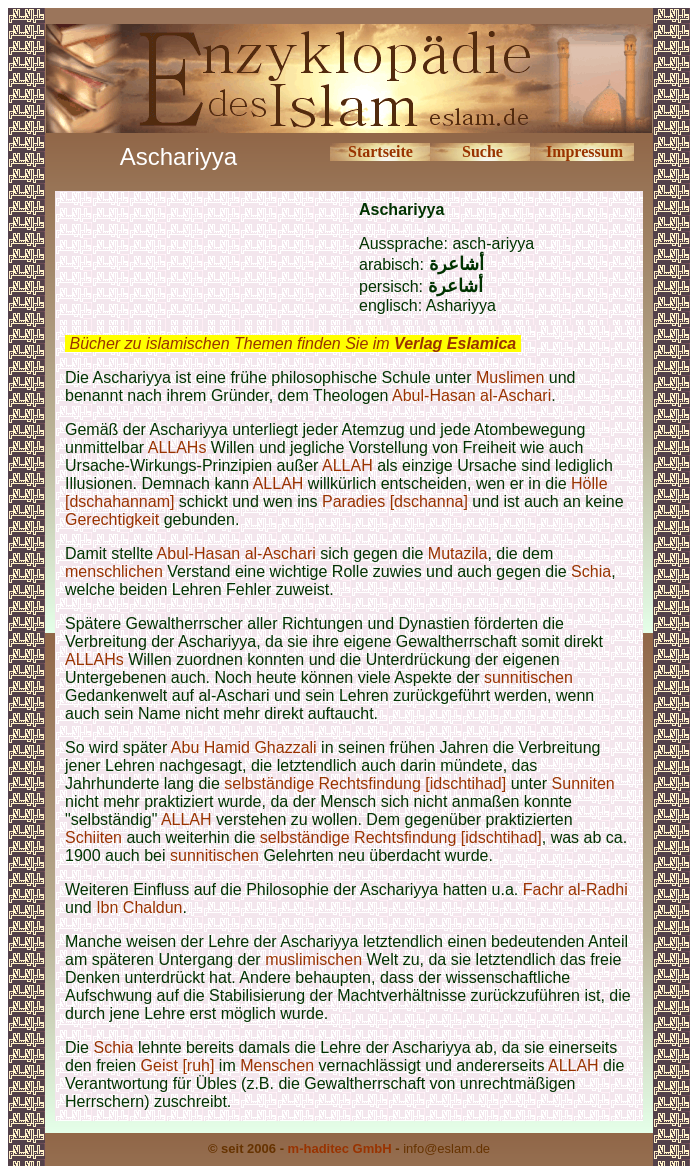 Image resolution: width=690 pixels, height=1174 pixels. What do you see at coordinates (292, 343) in the screenshot?
I see `Bücher zu islamischen Themen finden Sie im` at bounding box center [292, 343].